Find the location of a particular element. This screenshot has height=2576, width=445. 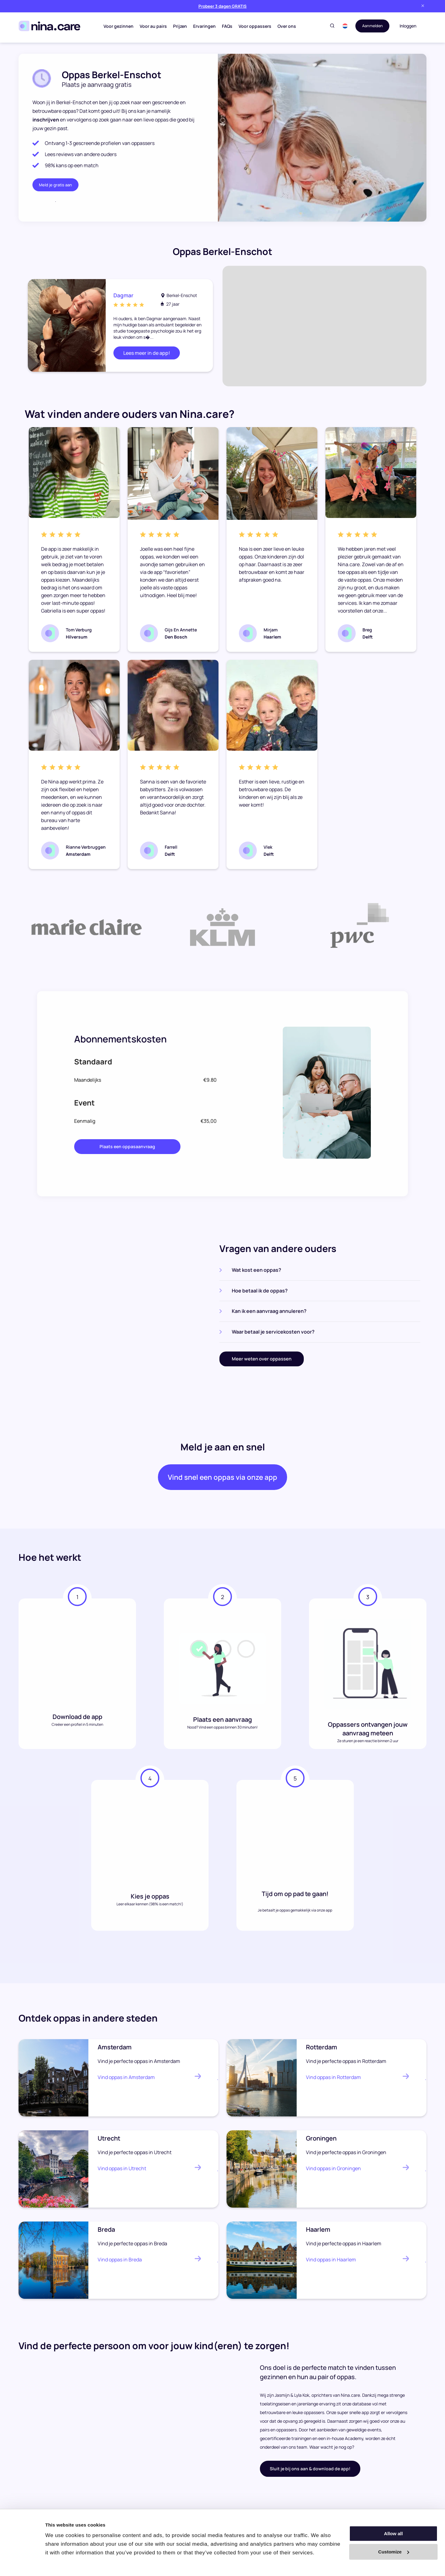

Vind snel een oppas via onze app is located at coordinates (222, 1480).